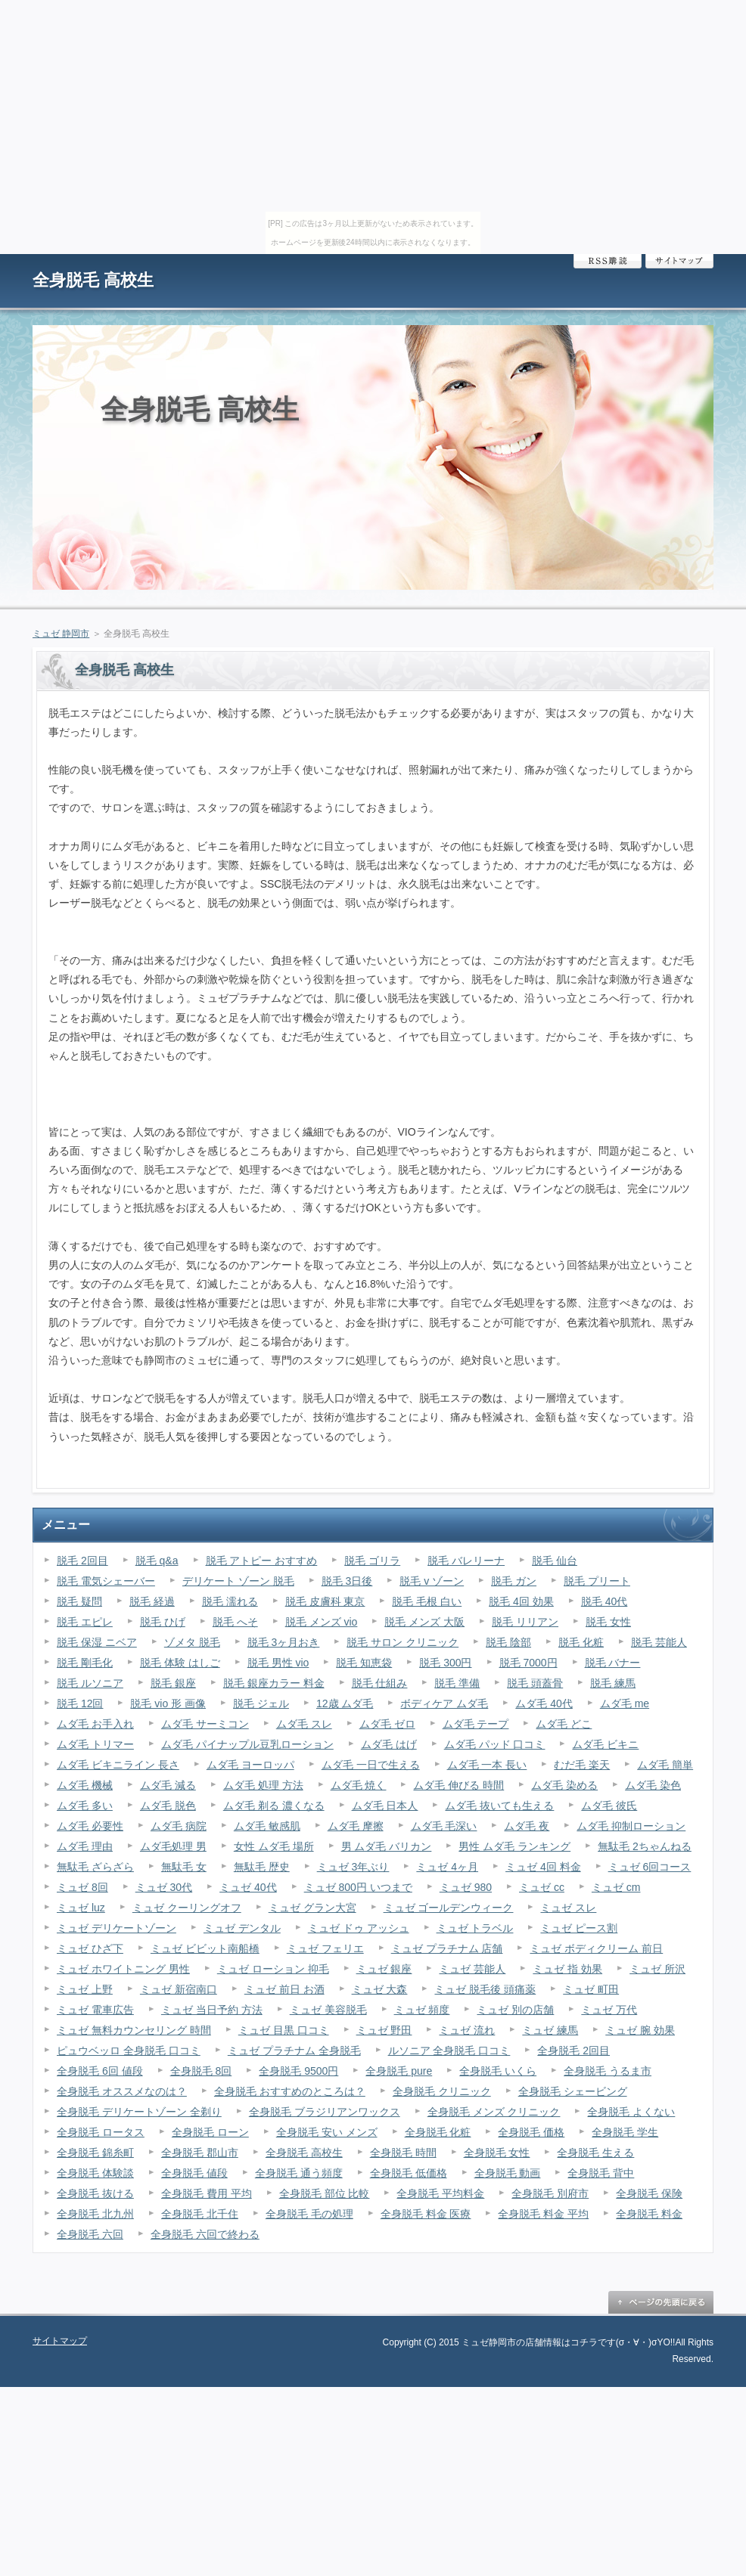 The width and height of the screenshot is (746, 2576). What do you see at coordinates (665, 1765) in the screenshot?
I see `ムダ毛 簡単` at bounding box center [665, 1765].